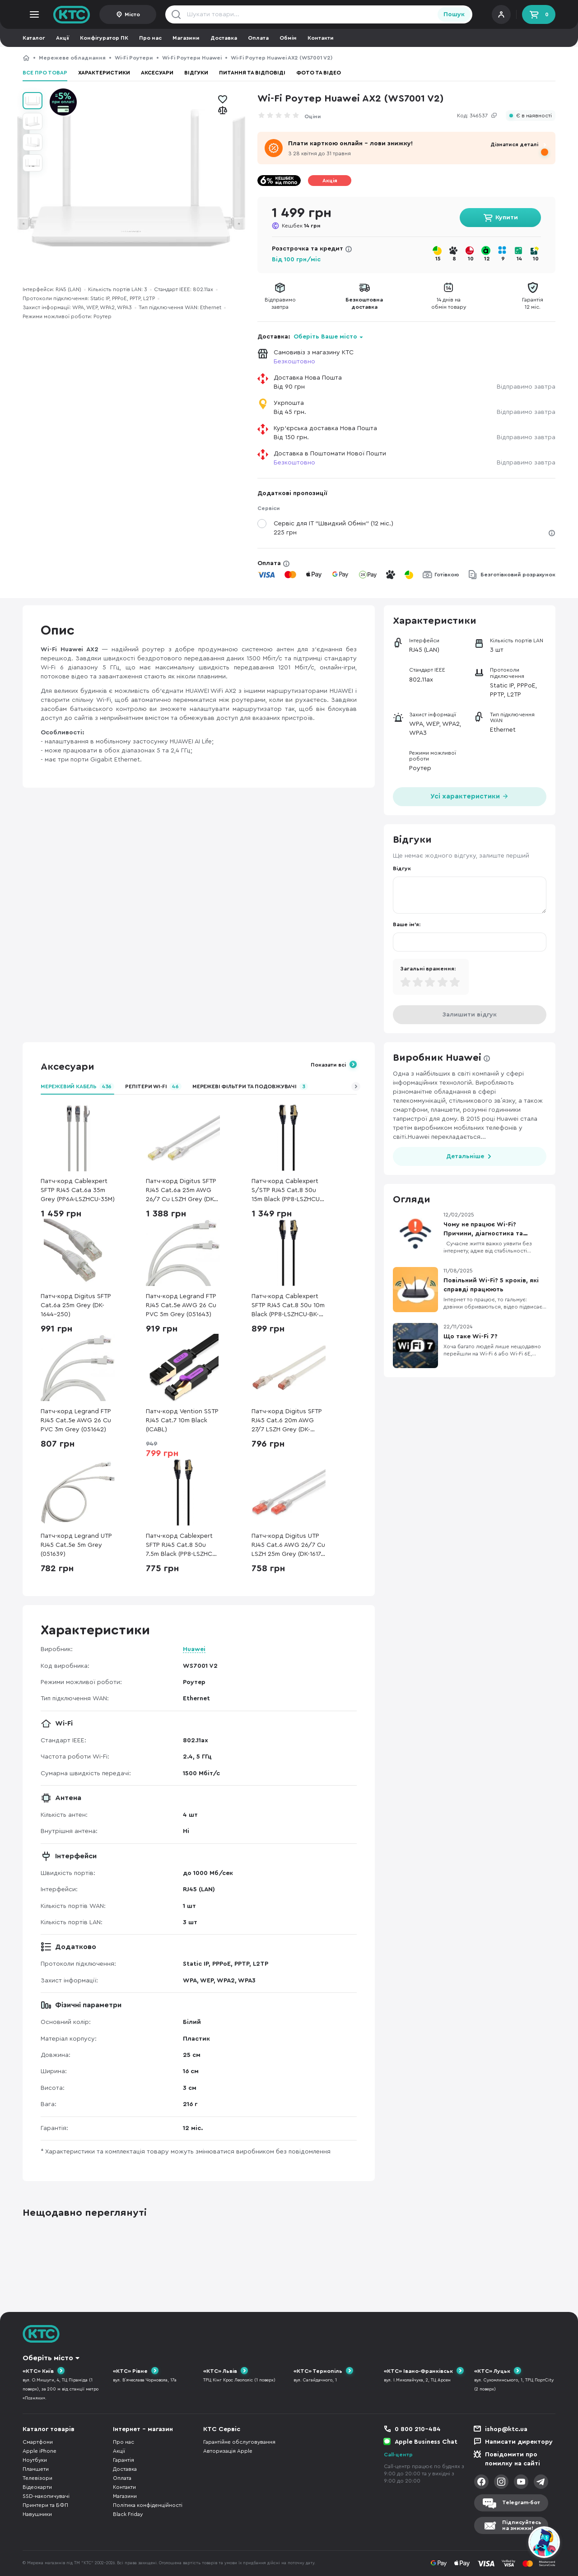 The height and width of the screenshot is (2576, 578). Describe the element at coordinates (181, 1191) in the screenshot. I see `Патч-корд Digitus SFTP RJ45 Cat.6a 25m AWG 26/7 Cu LSZH Grey (DK-1644-A-250)` at that location.